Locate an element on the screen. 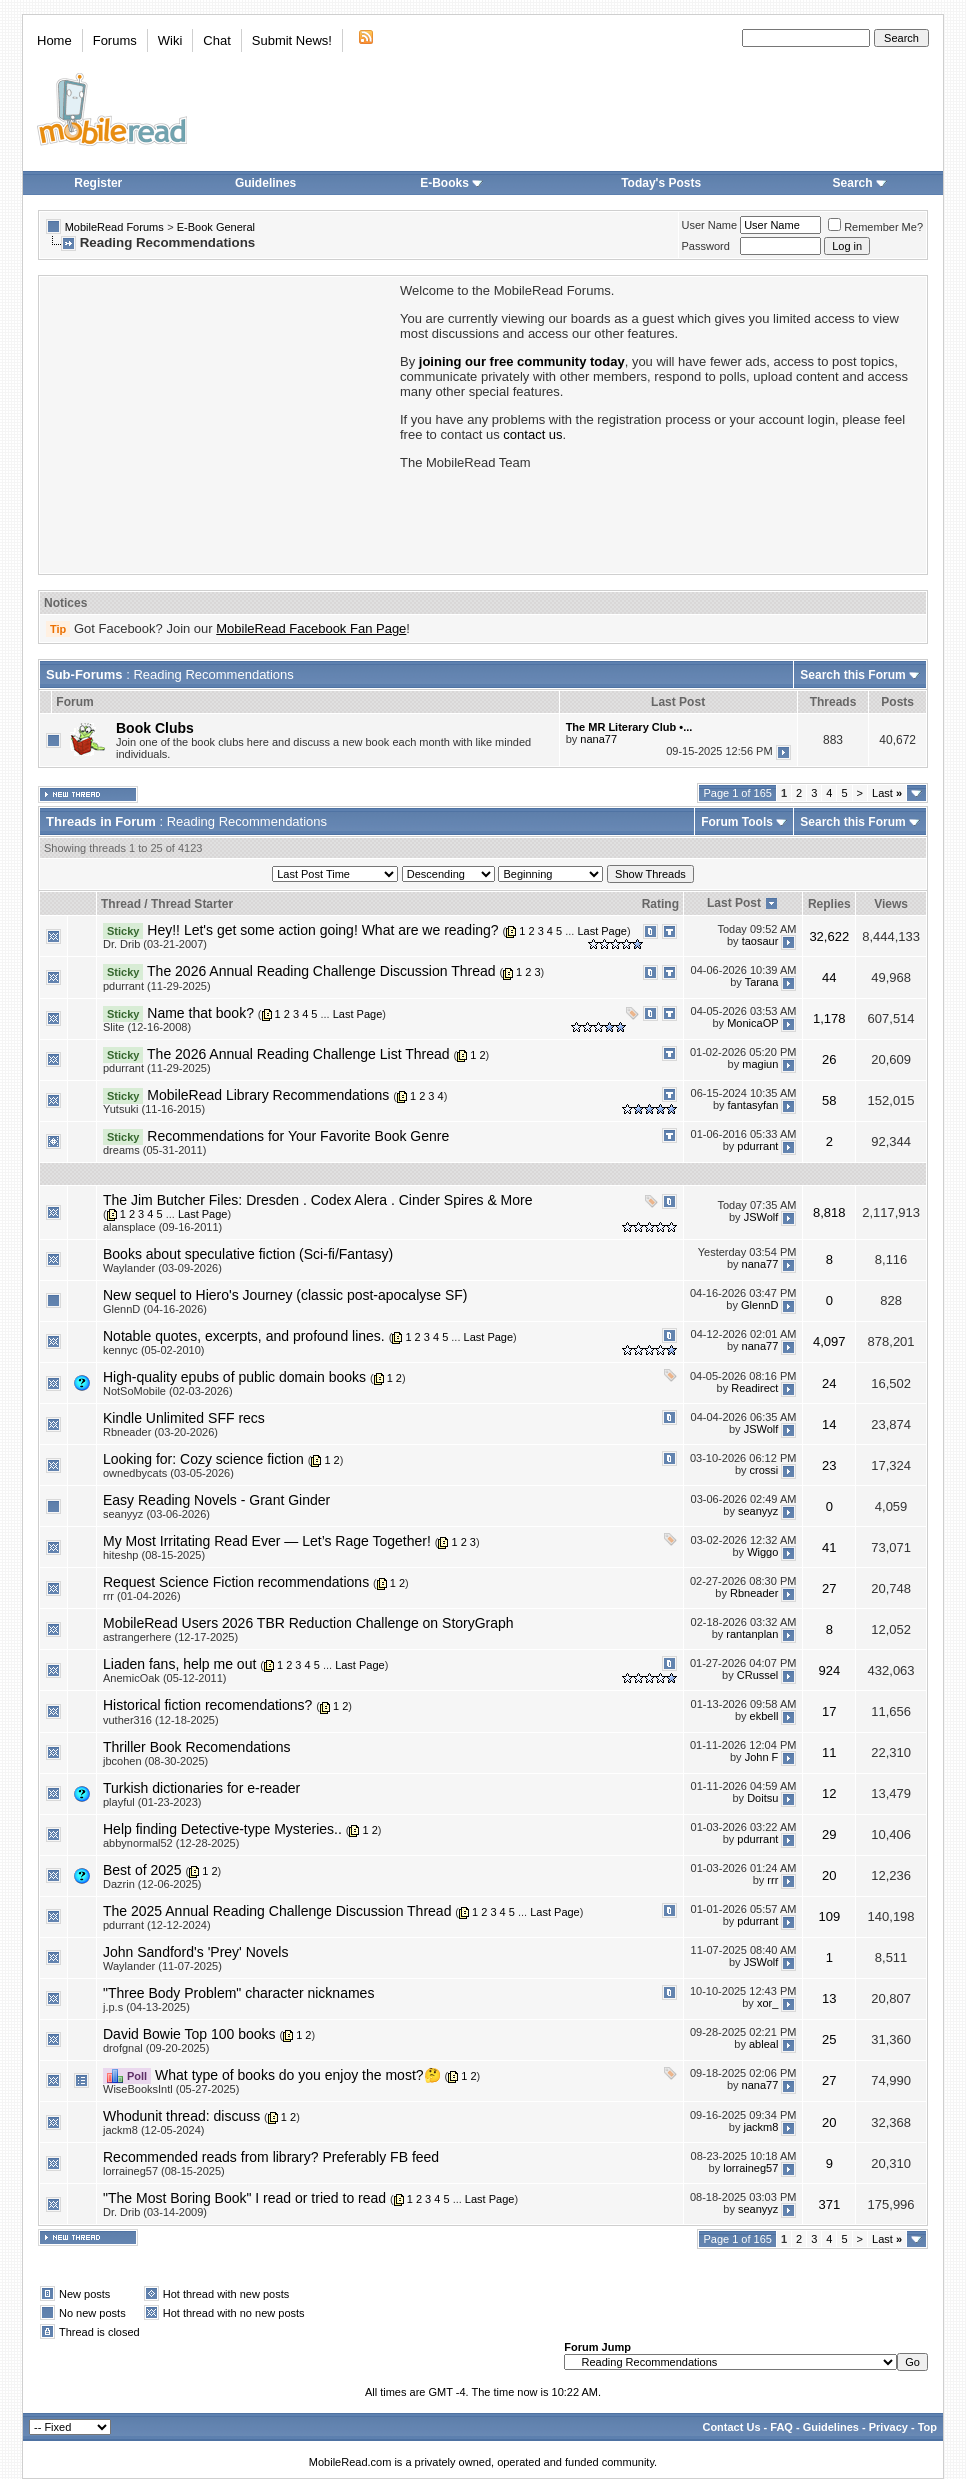  Hey!! Let's get some action going! What are we reading? is located at coordinates (322, 930).